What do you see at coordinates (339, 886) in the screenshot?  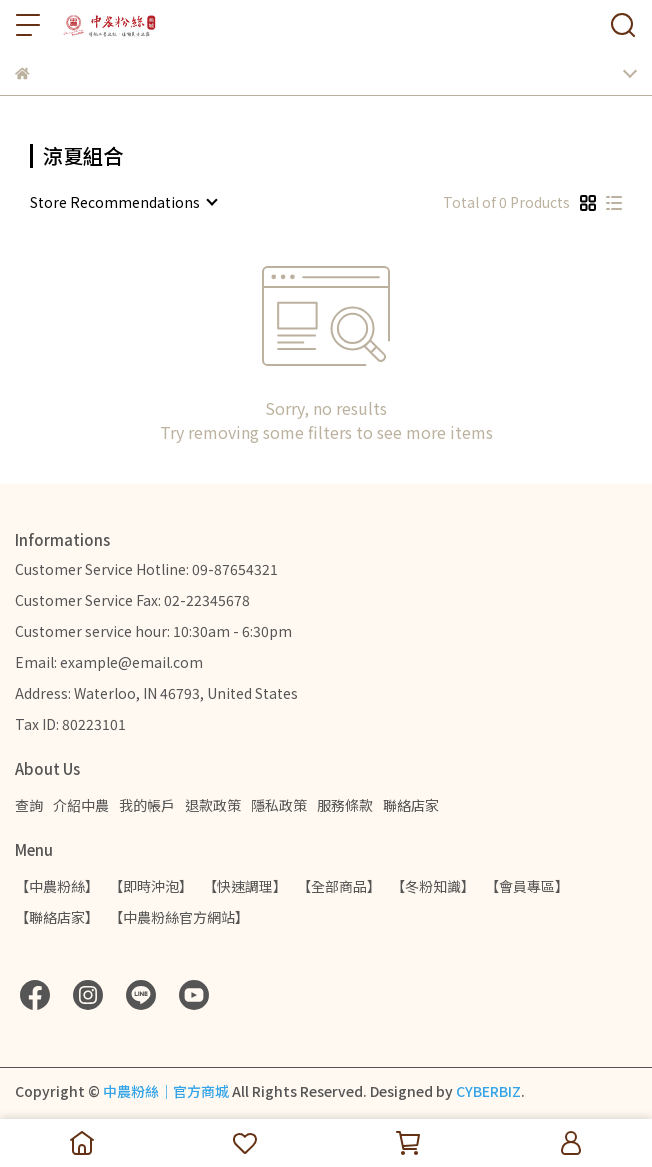 I see `【全部商品】` at bounding box center [339, 886].